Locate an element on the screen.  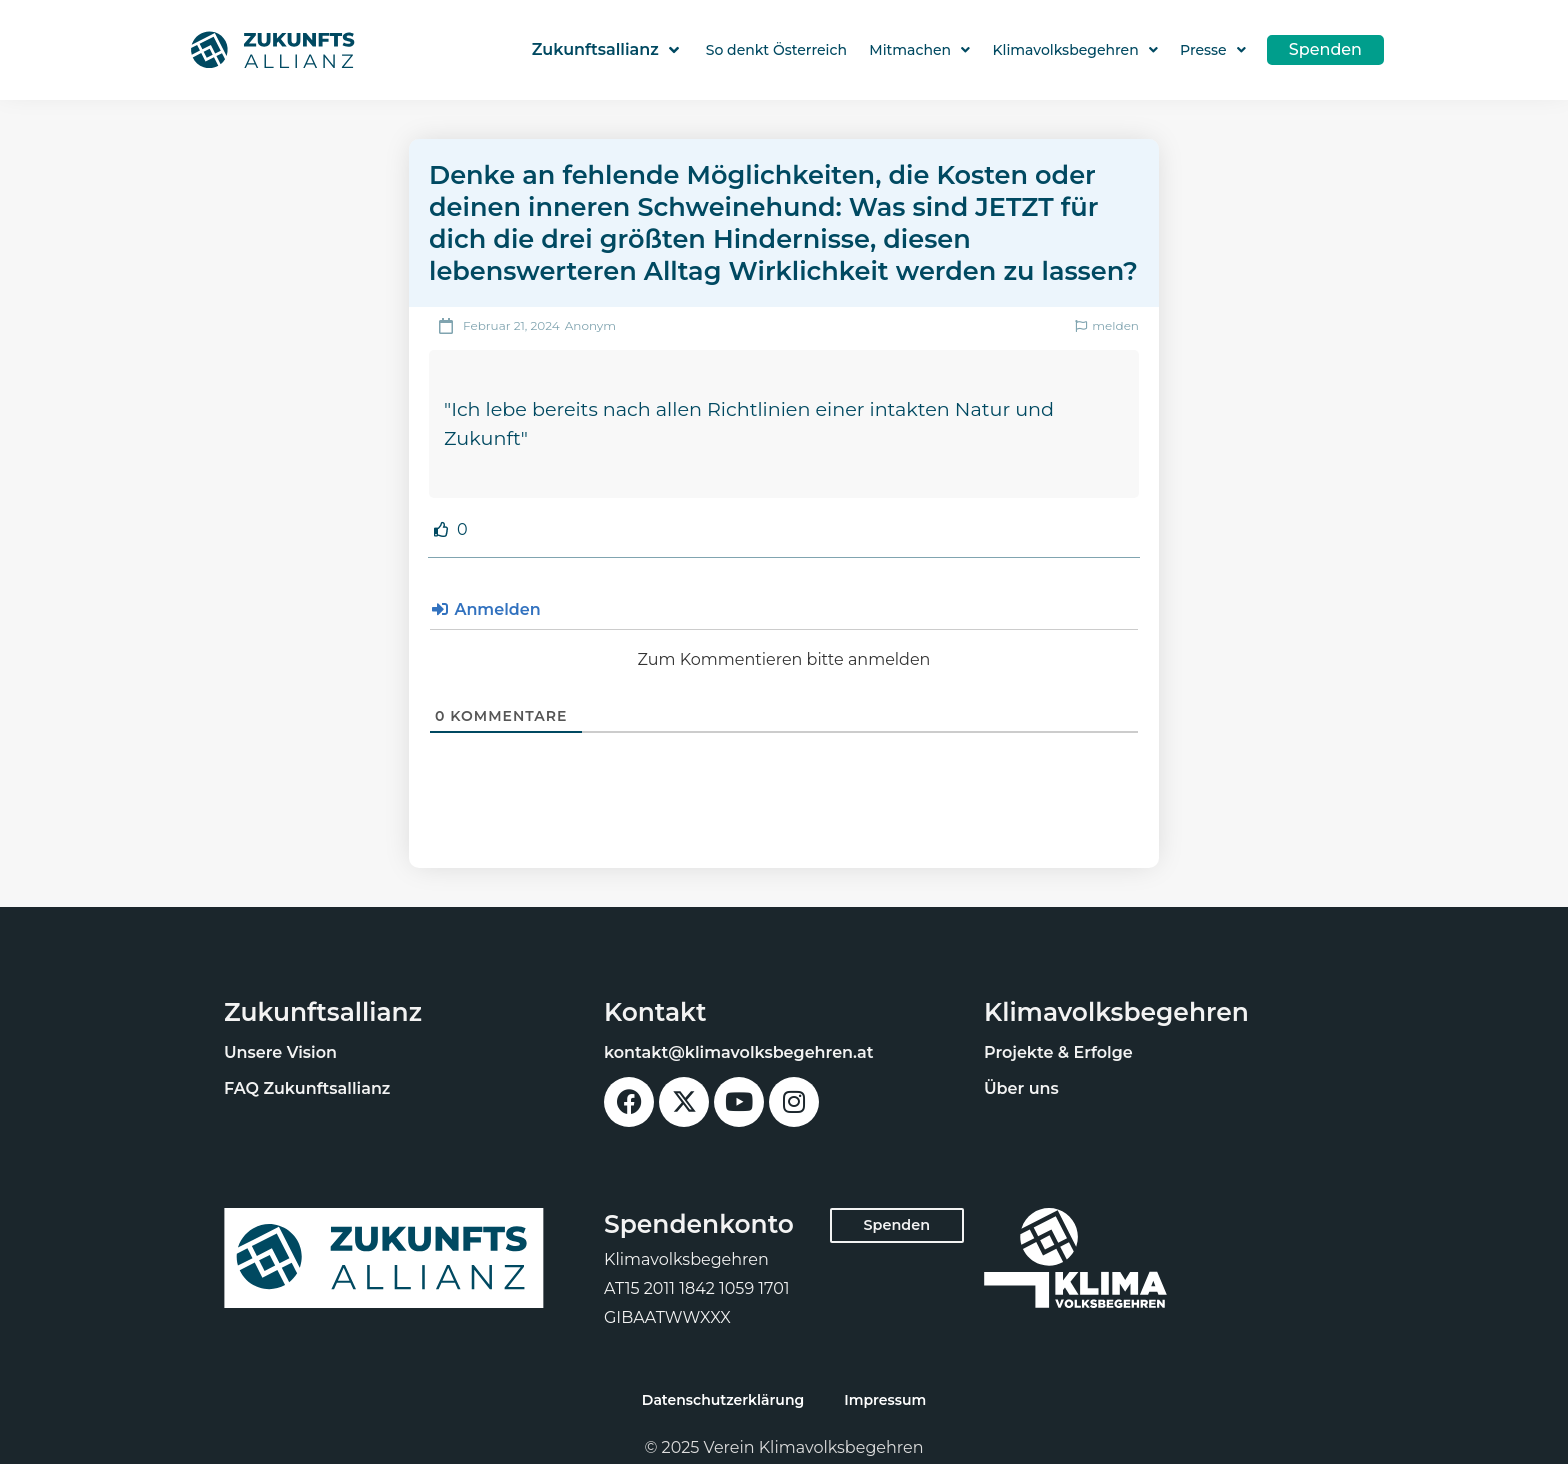
Impressum is located at coordinates (885, 1400).